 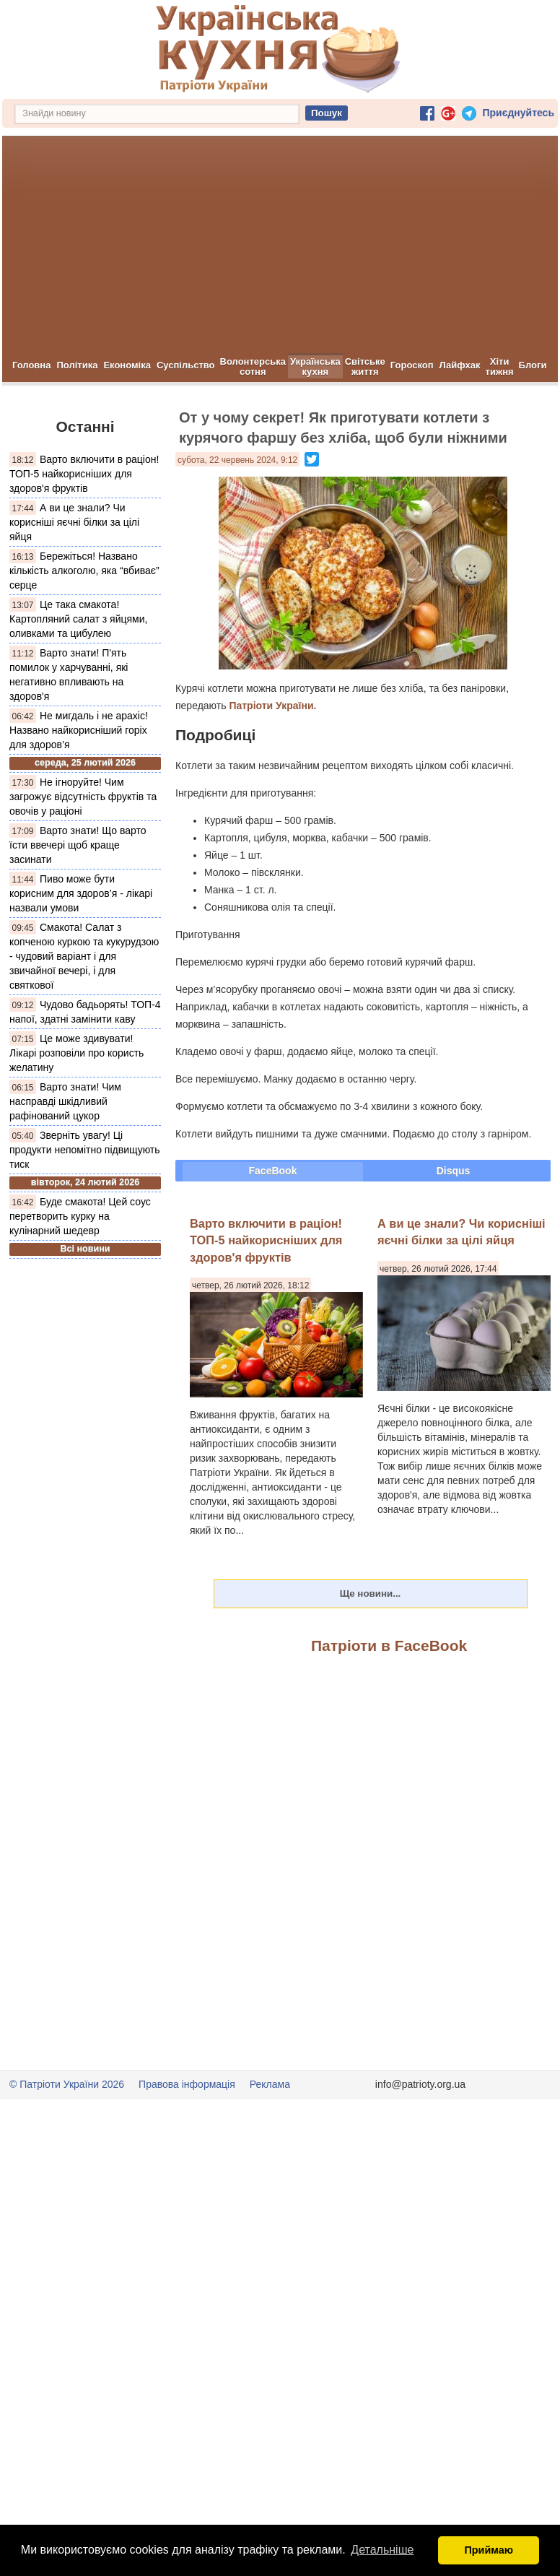 I want to click on Детальніше [button], so click(x=382, y=2550).